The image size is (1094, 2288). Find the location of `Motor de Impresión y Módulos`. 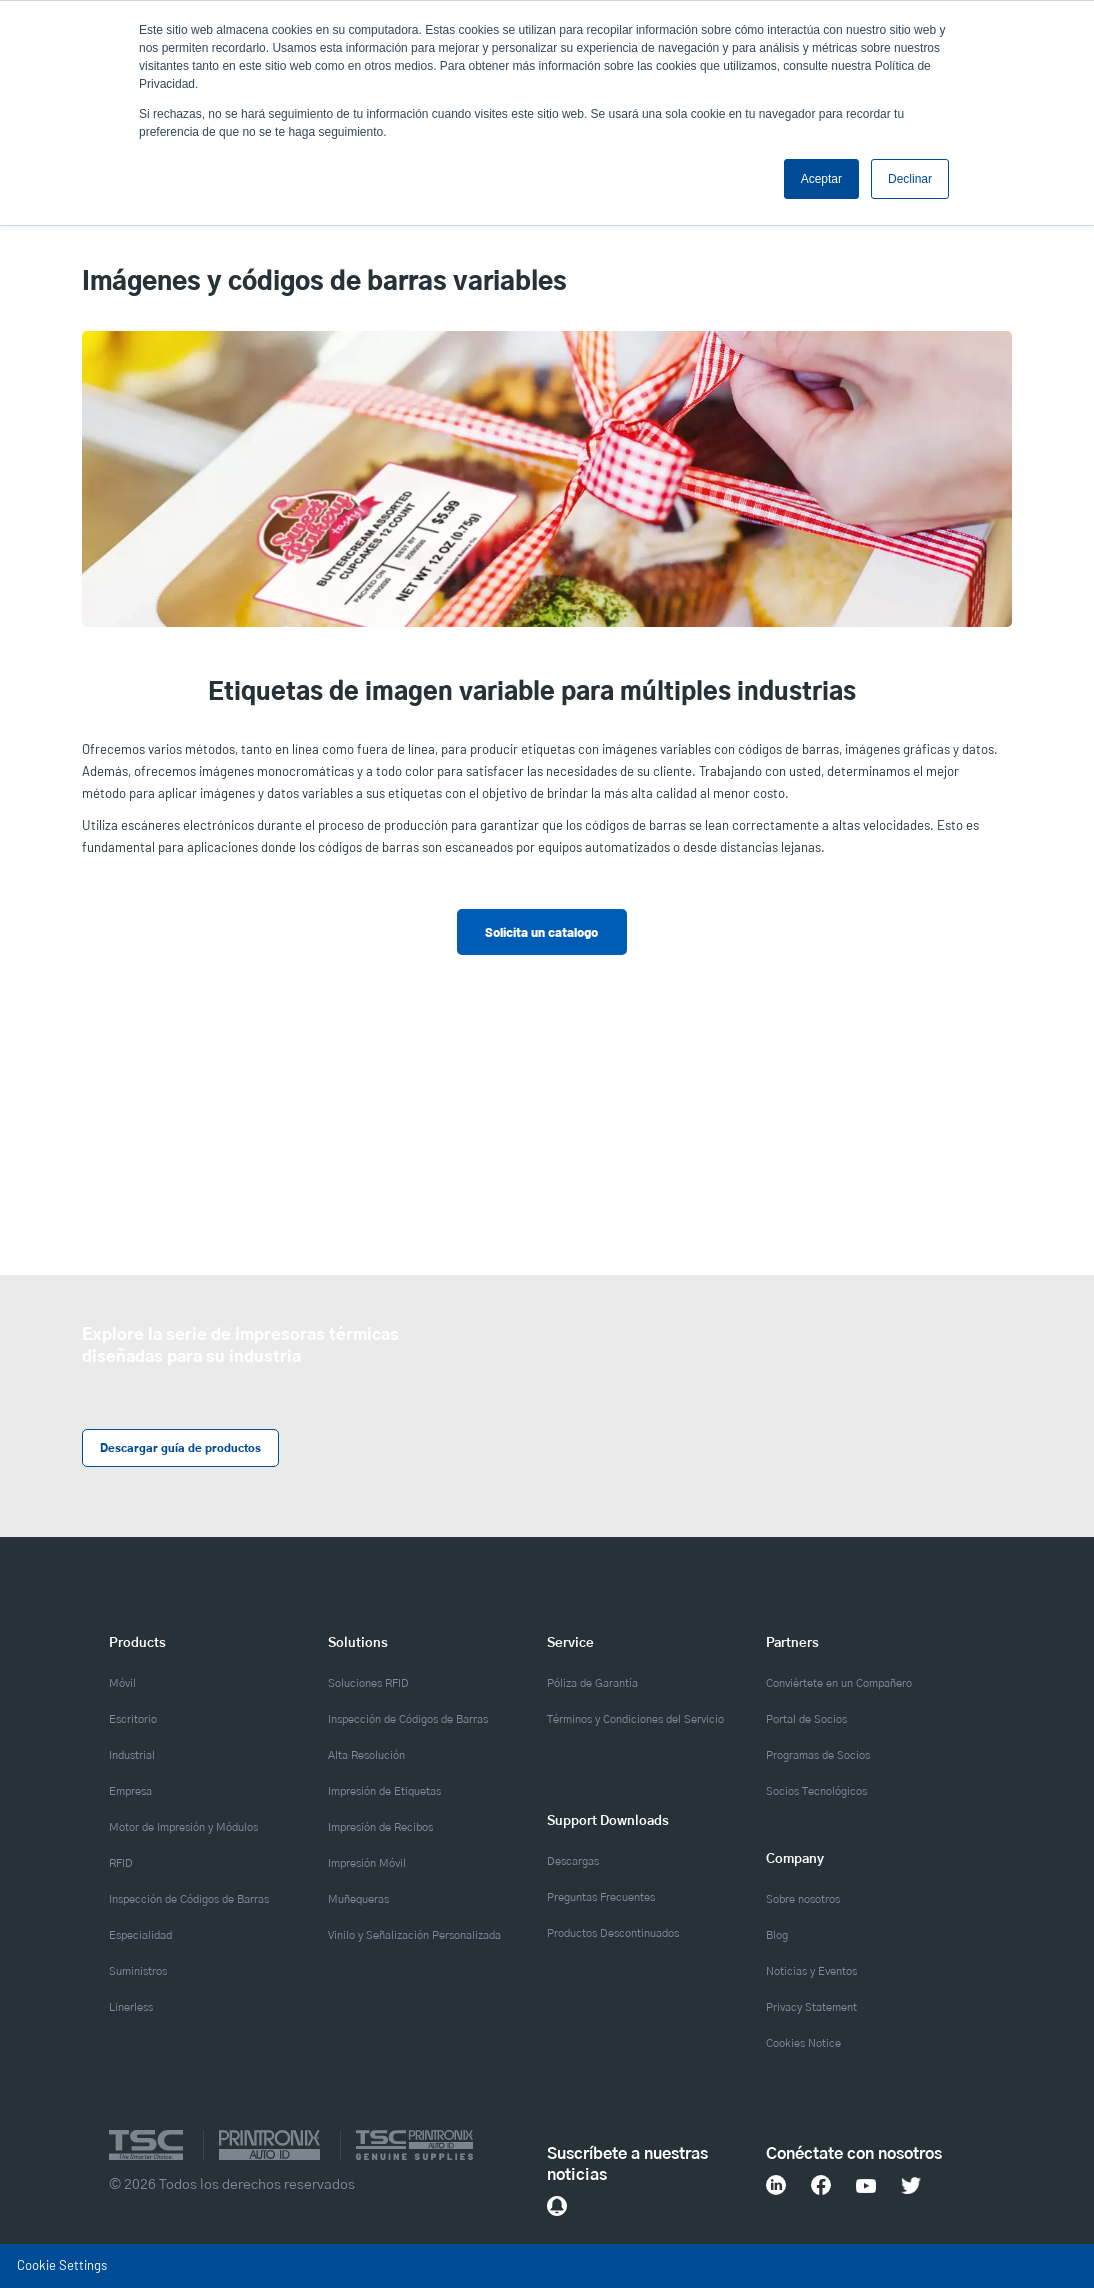

Motor de Impresión y Módulos is located at coordinates (183, 1827).